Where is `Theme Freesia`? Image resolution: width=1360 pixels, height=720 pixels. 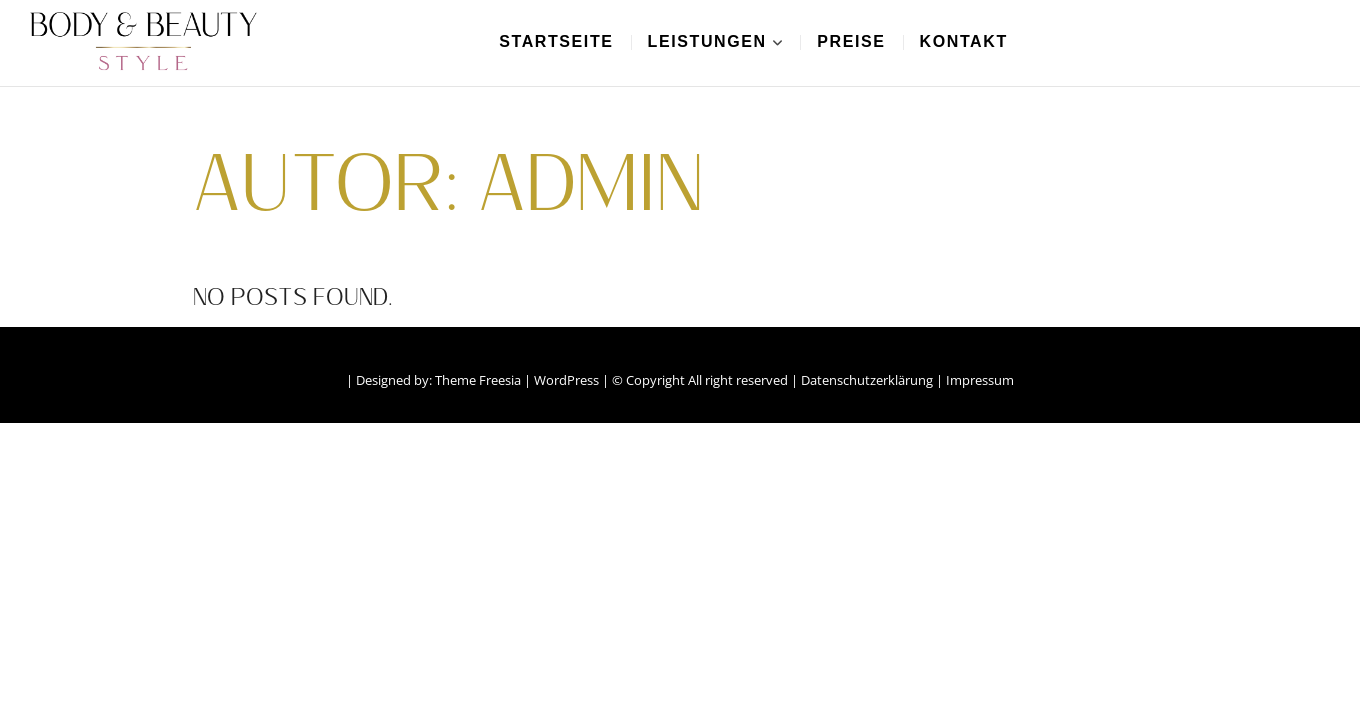
Theme Freesia is located at coordinates (478, 380).